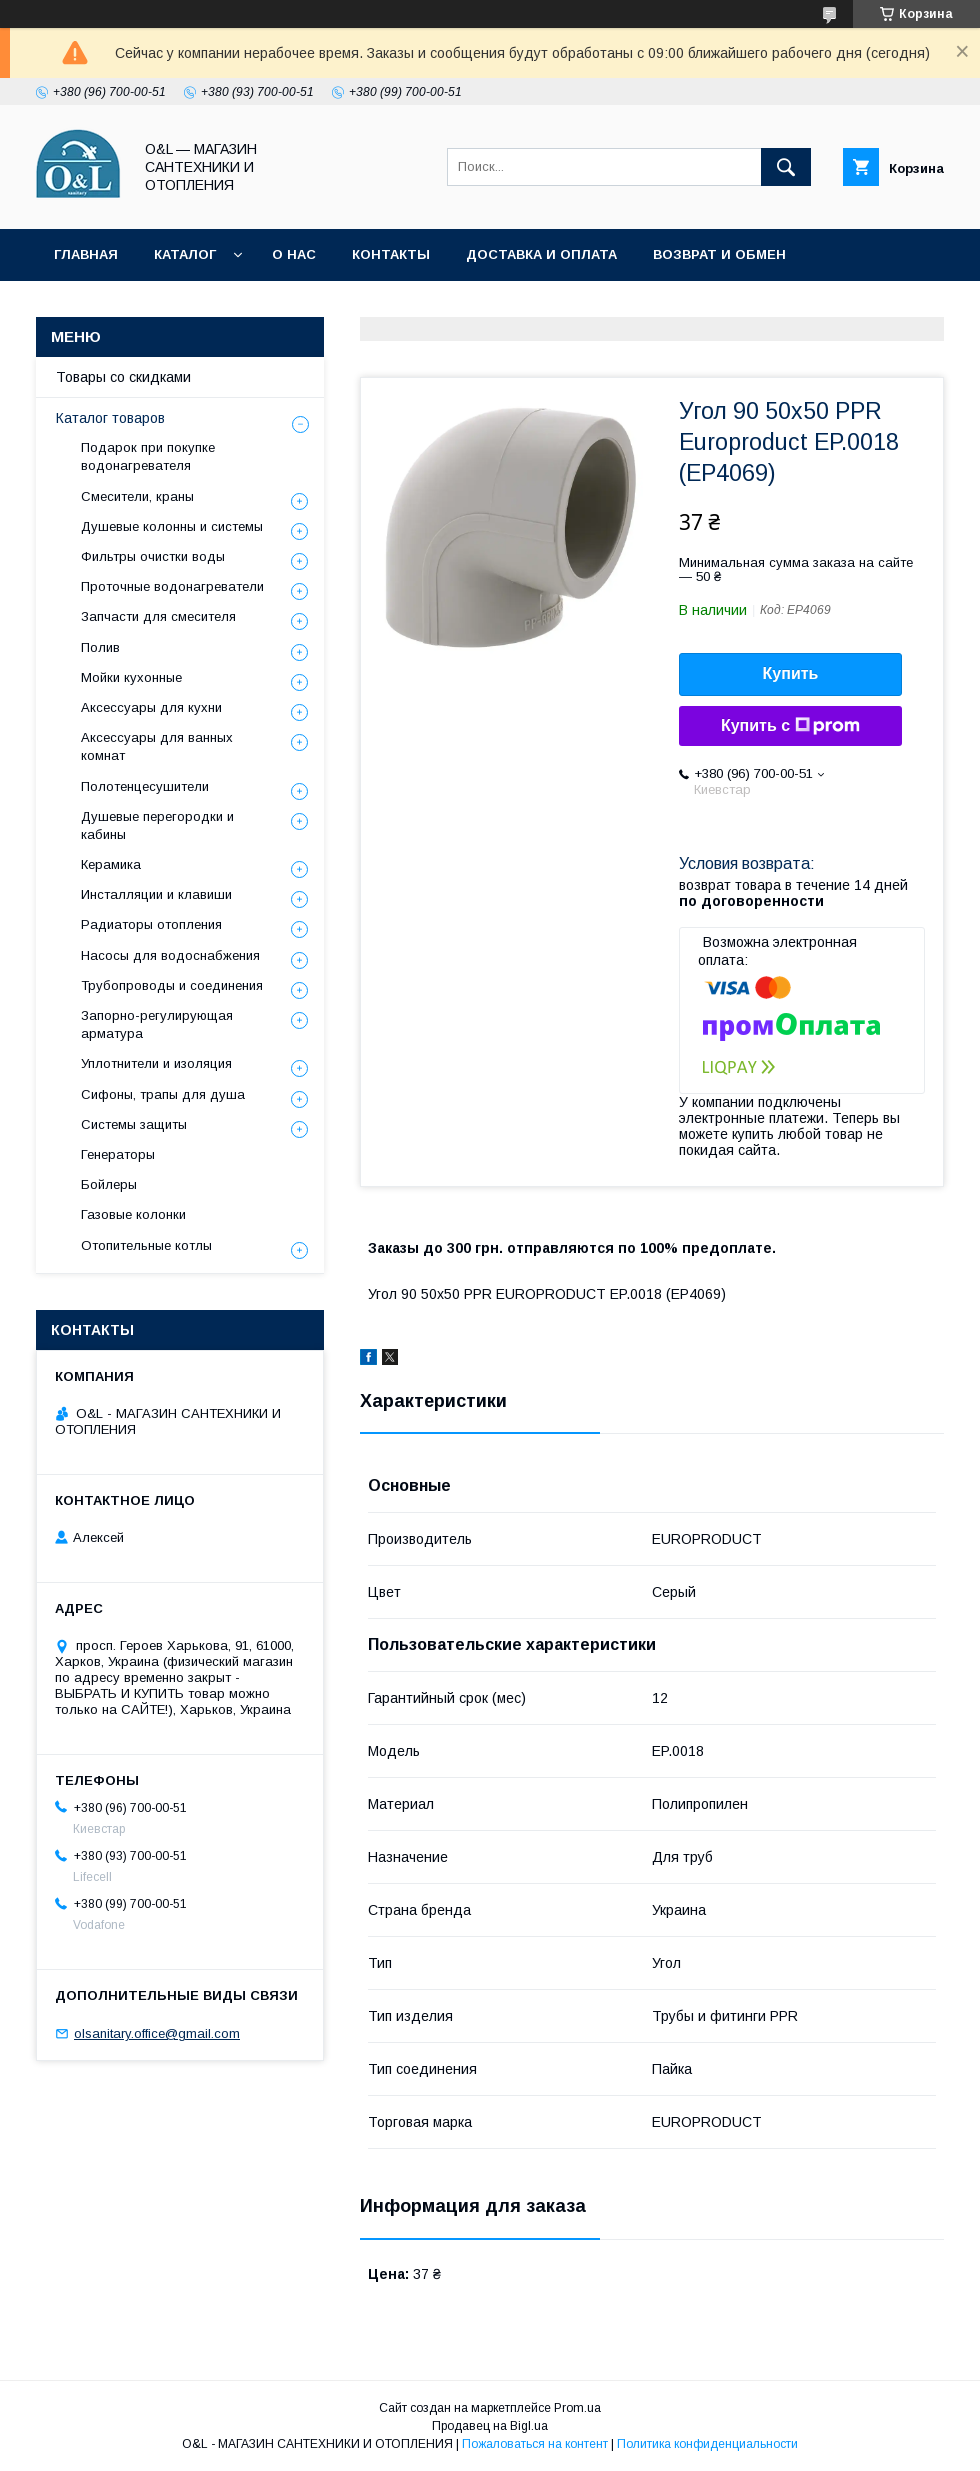 The height and width of the screenshot is (2471, 980). What do you see at coordinates (151, 707) in the screenshot?
I see `Аксессуары для кухни` at bounding box center [151, 707].